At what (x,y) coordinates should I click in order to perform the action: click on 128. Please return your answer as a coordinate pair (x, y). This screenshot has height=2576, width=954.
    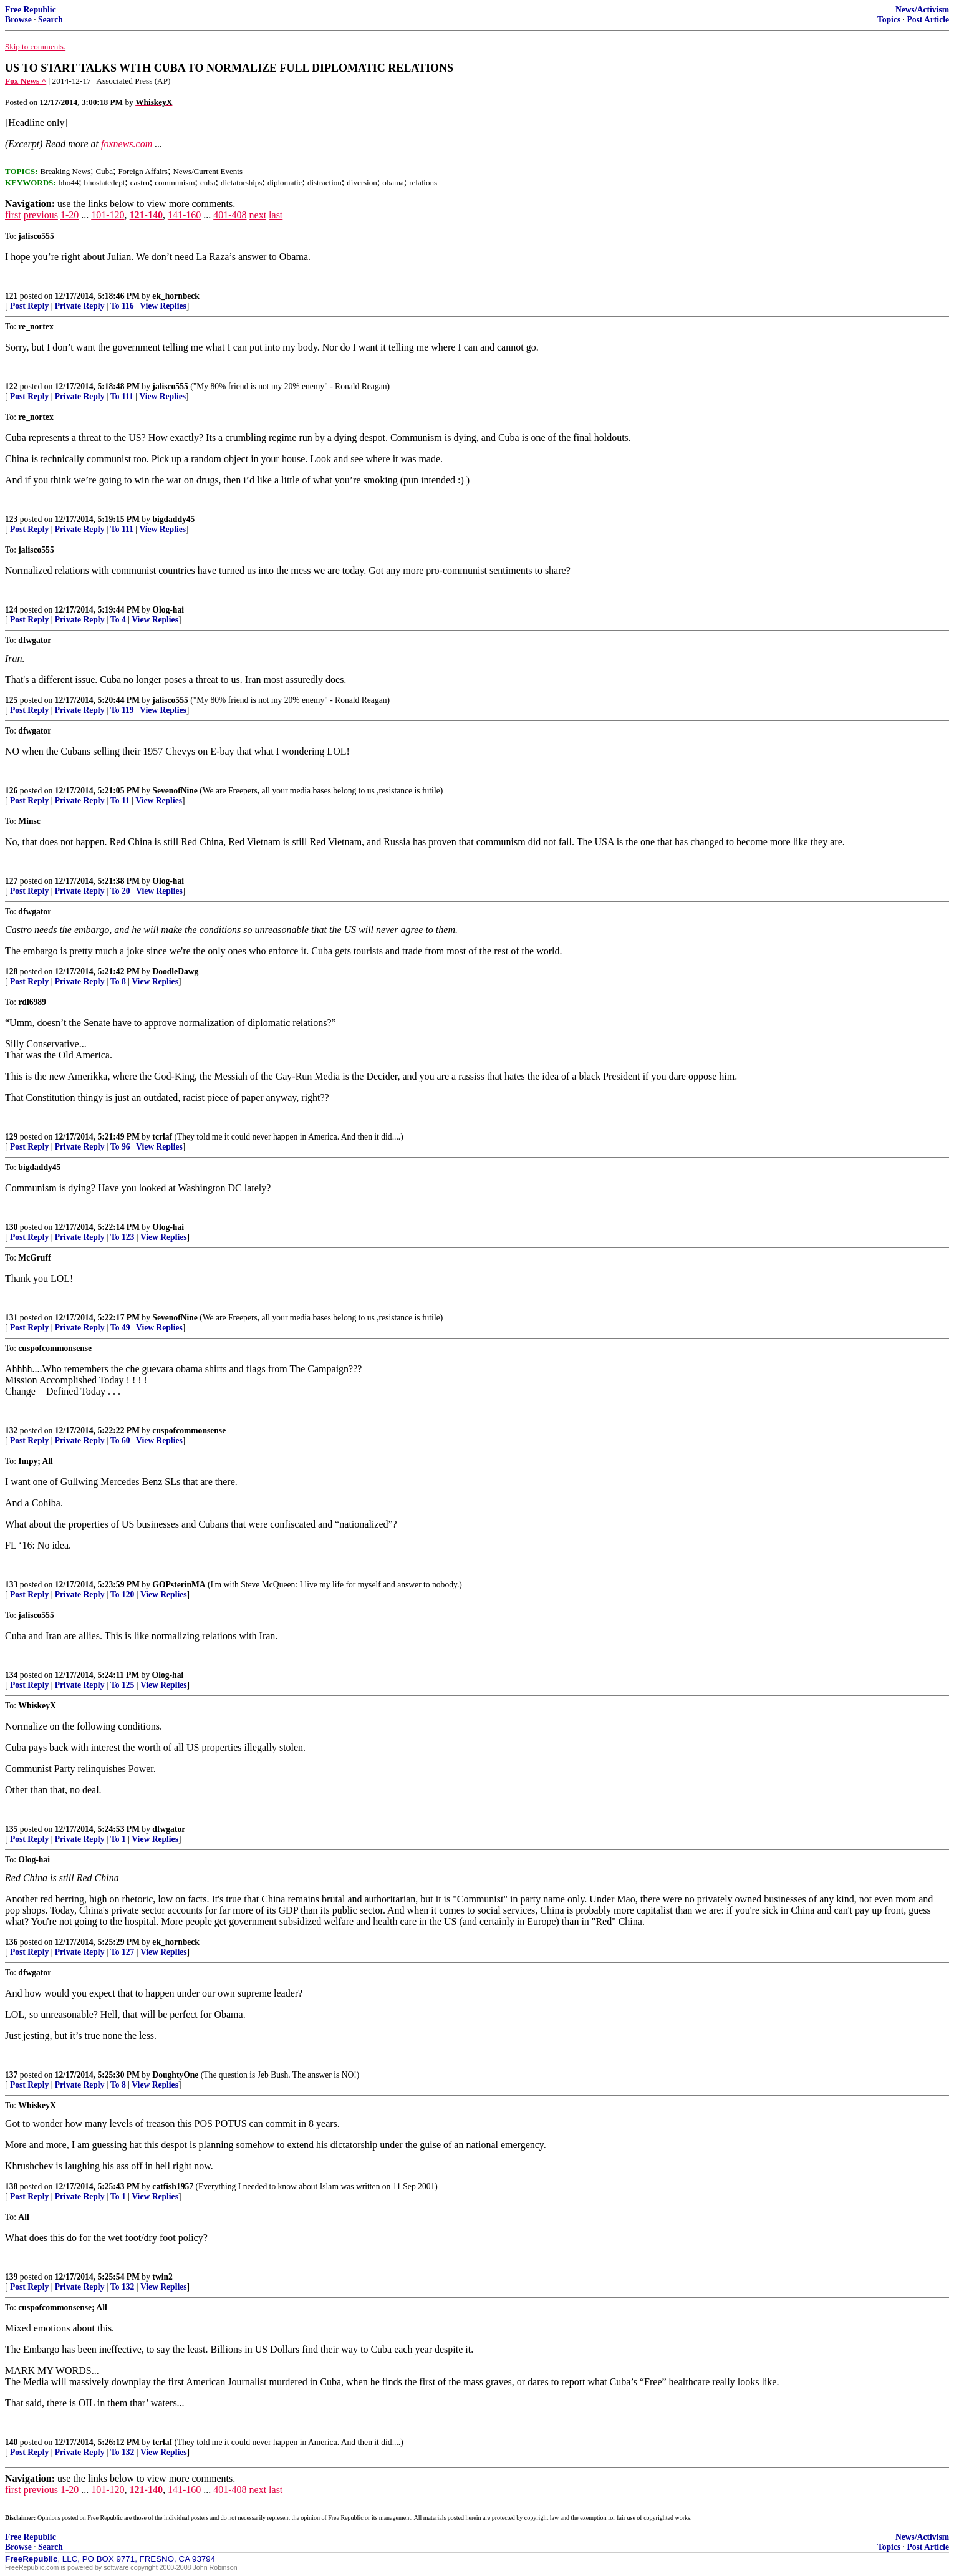
    Looking at the image, I should click on (11, 971).